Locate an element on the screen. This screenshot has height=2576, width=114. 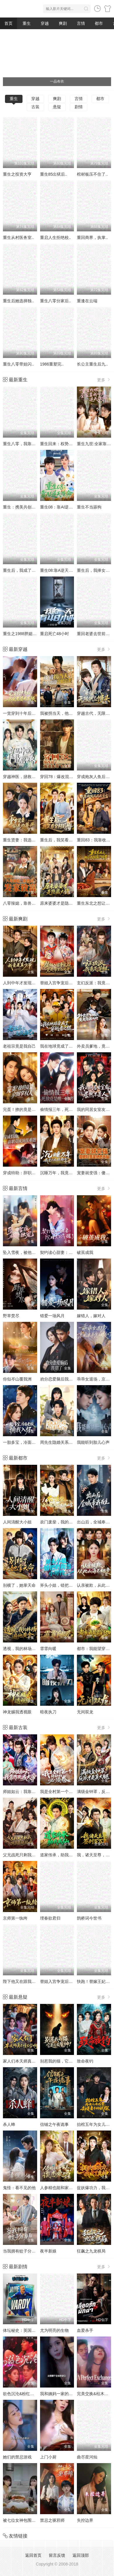
八零辣媳，靠兽语发家致富 is located at coordinates (27, 903).